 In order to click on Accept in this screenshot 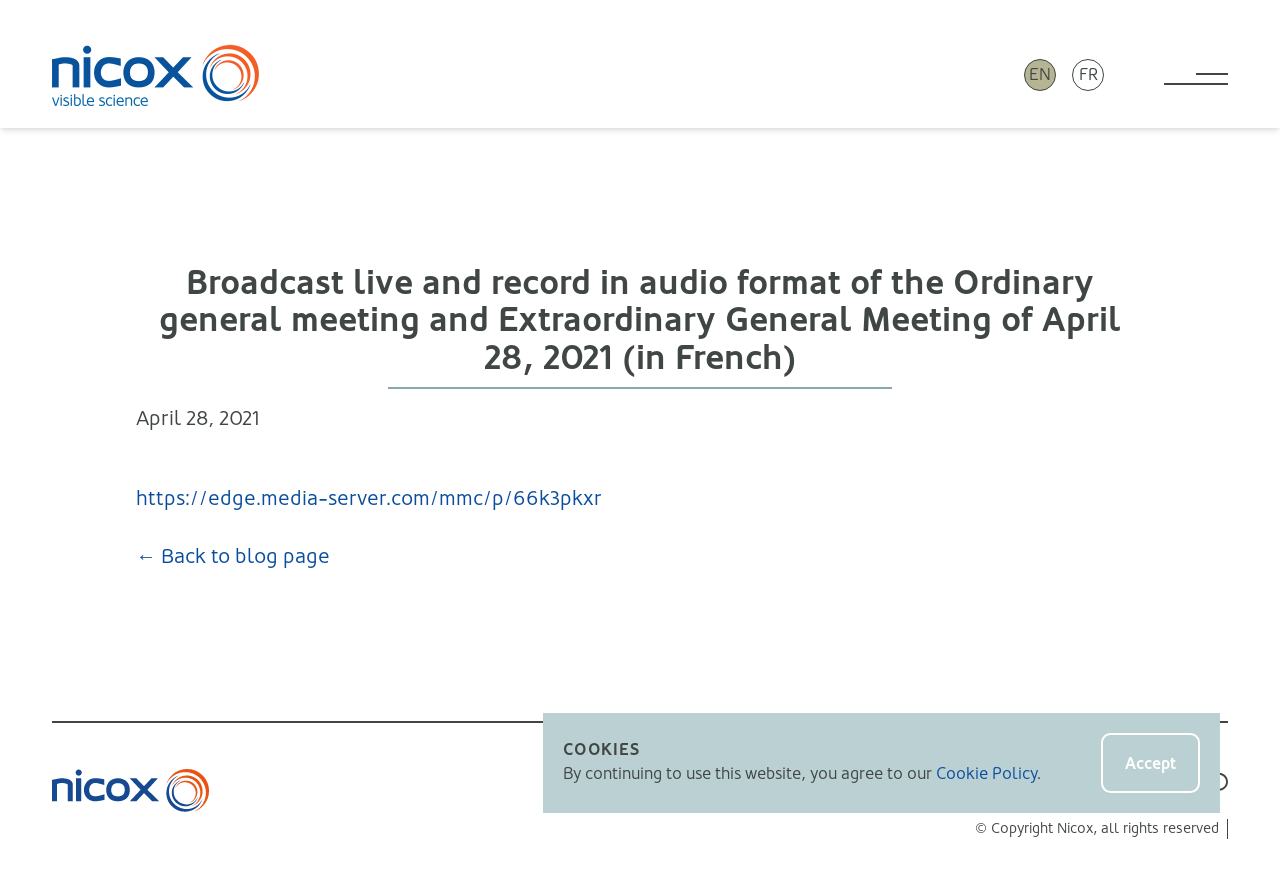, I will do `click(1150, 763)`.